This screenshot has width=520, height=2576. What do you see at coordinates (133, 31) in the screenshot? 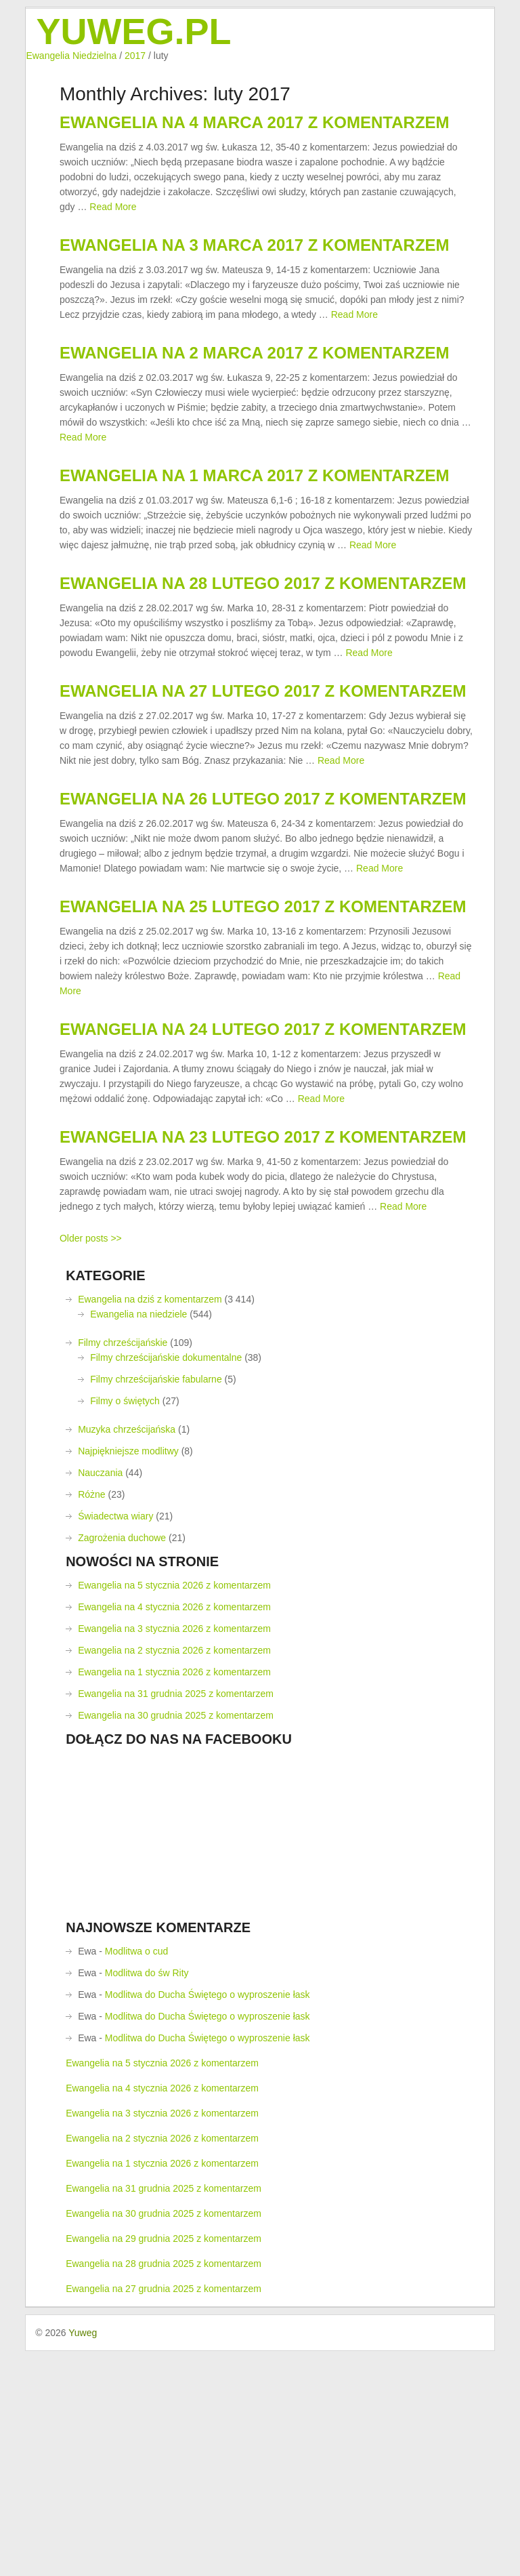
I see `Yuweg.pl` at bounding box center [133, 31].